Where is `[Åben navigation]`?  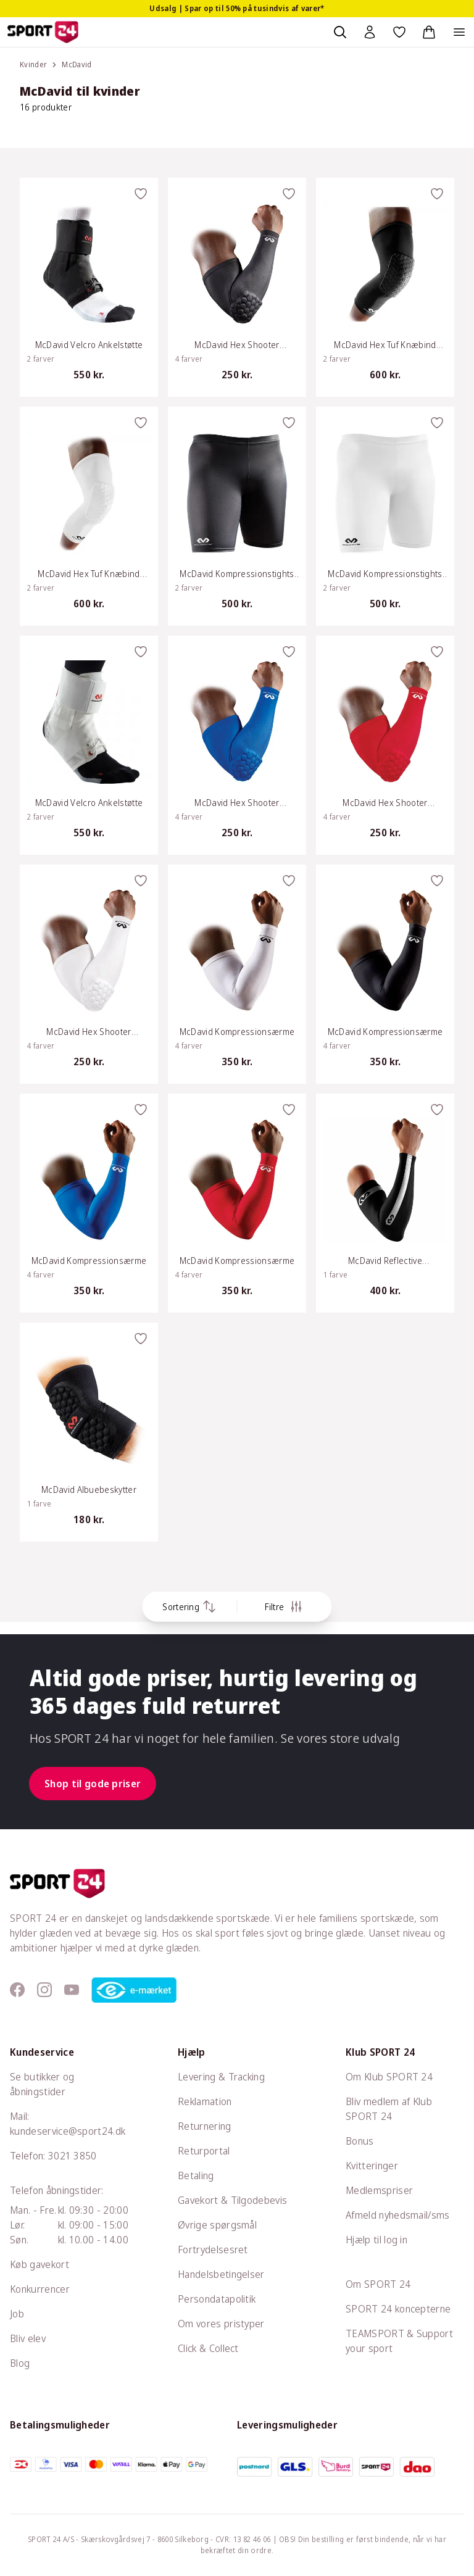
[Åben navigation] is located at coordinates (459, 32).